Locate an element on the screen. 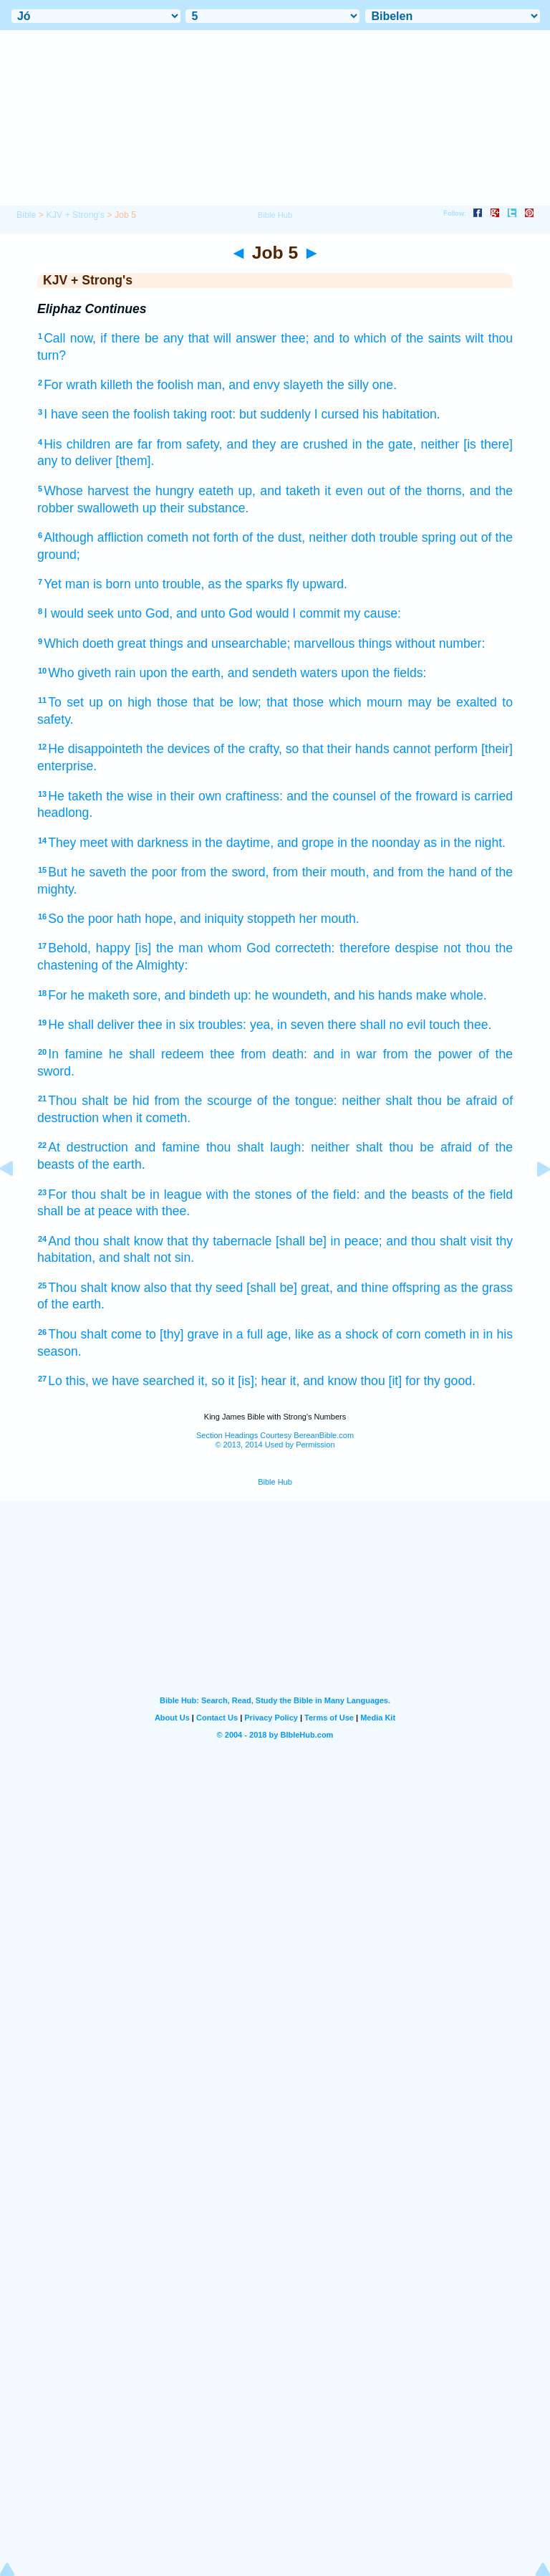  and envy is located at coordinates (253, 385).